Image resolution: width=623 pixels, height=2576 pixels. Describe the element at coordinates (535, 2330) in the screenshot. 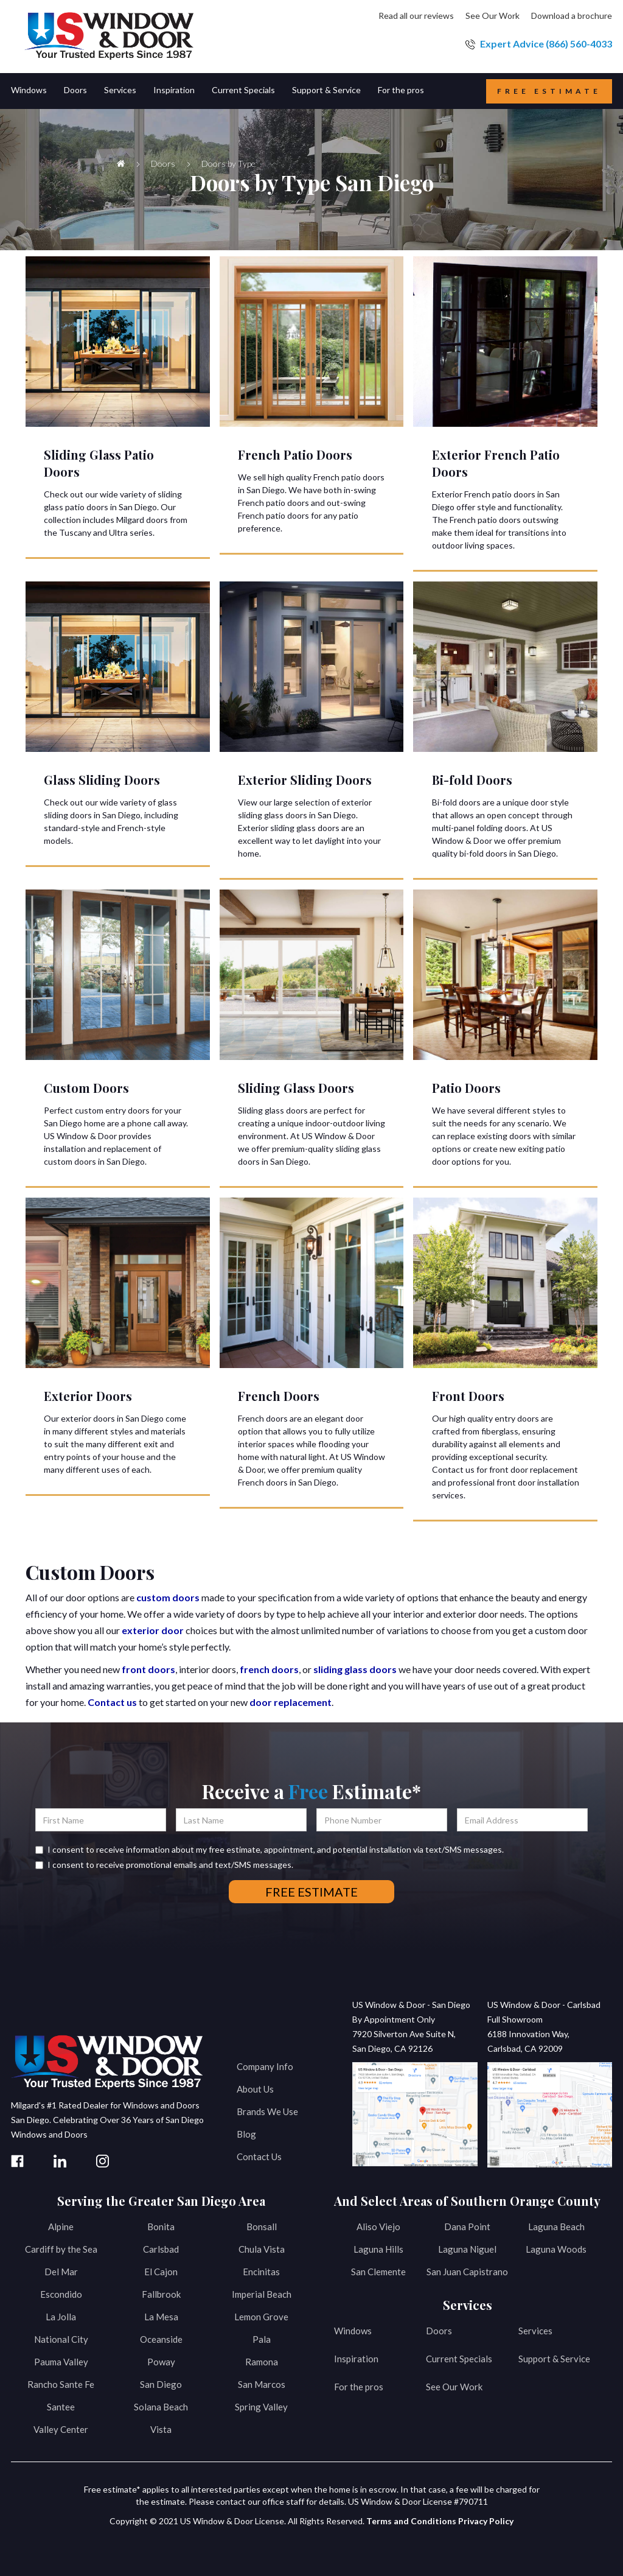

I see `Services` at that location.